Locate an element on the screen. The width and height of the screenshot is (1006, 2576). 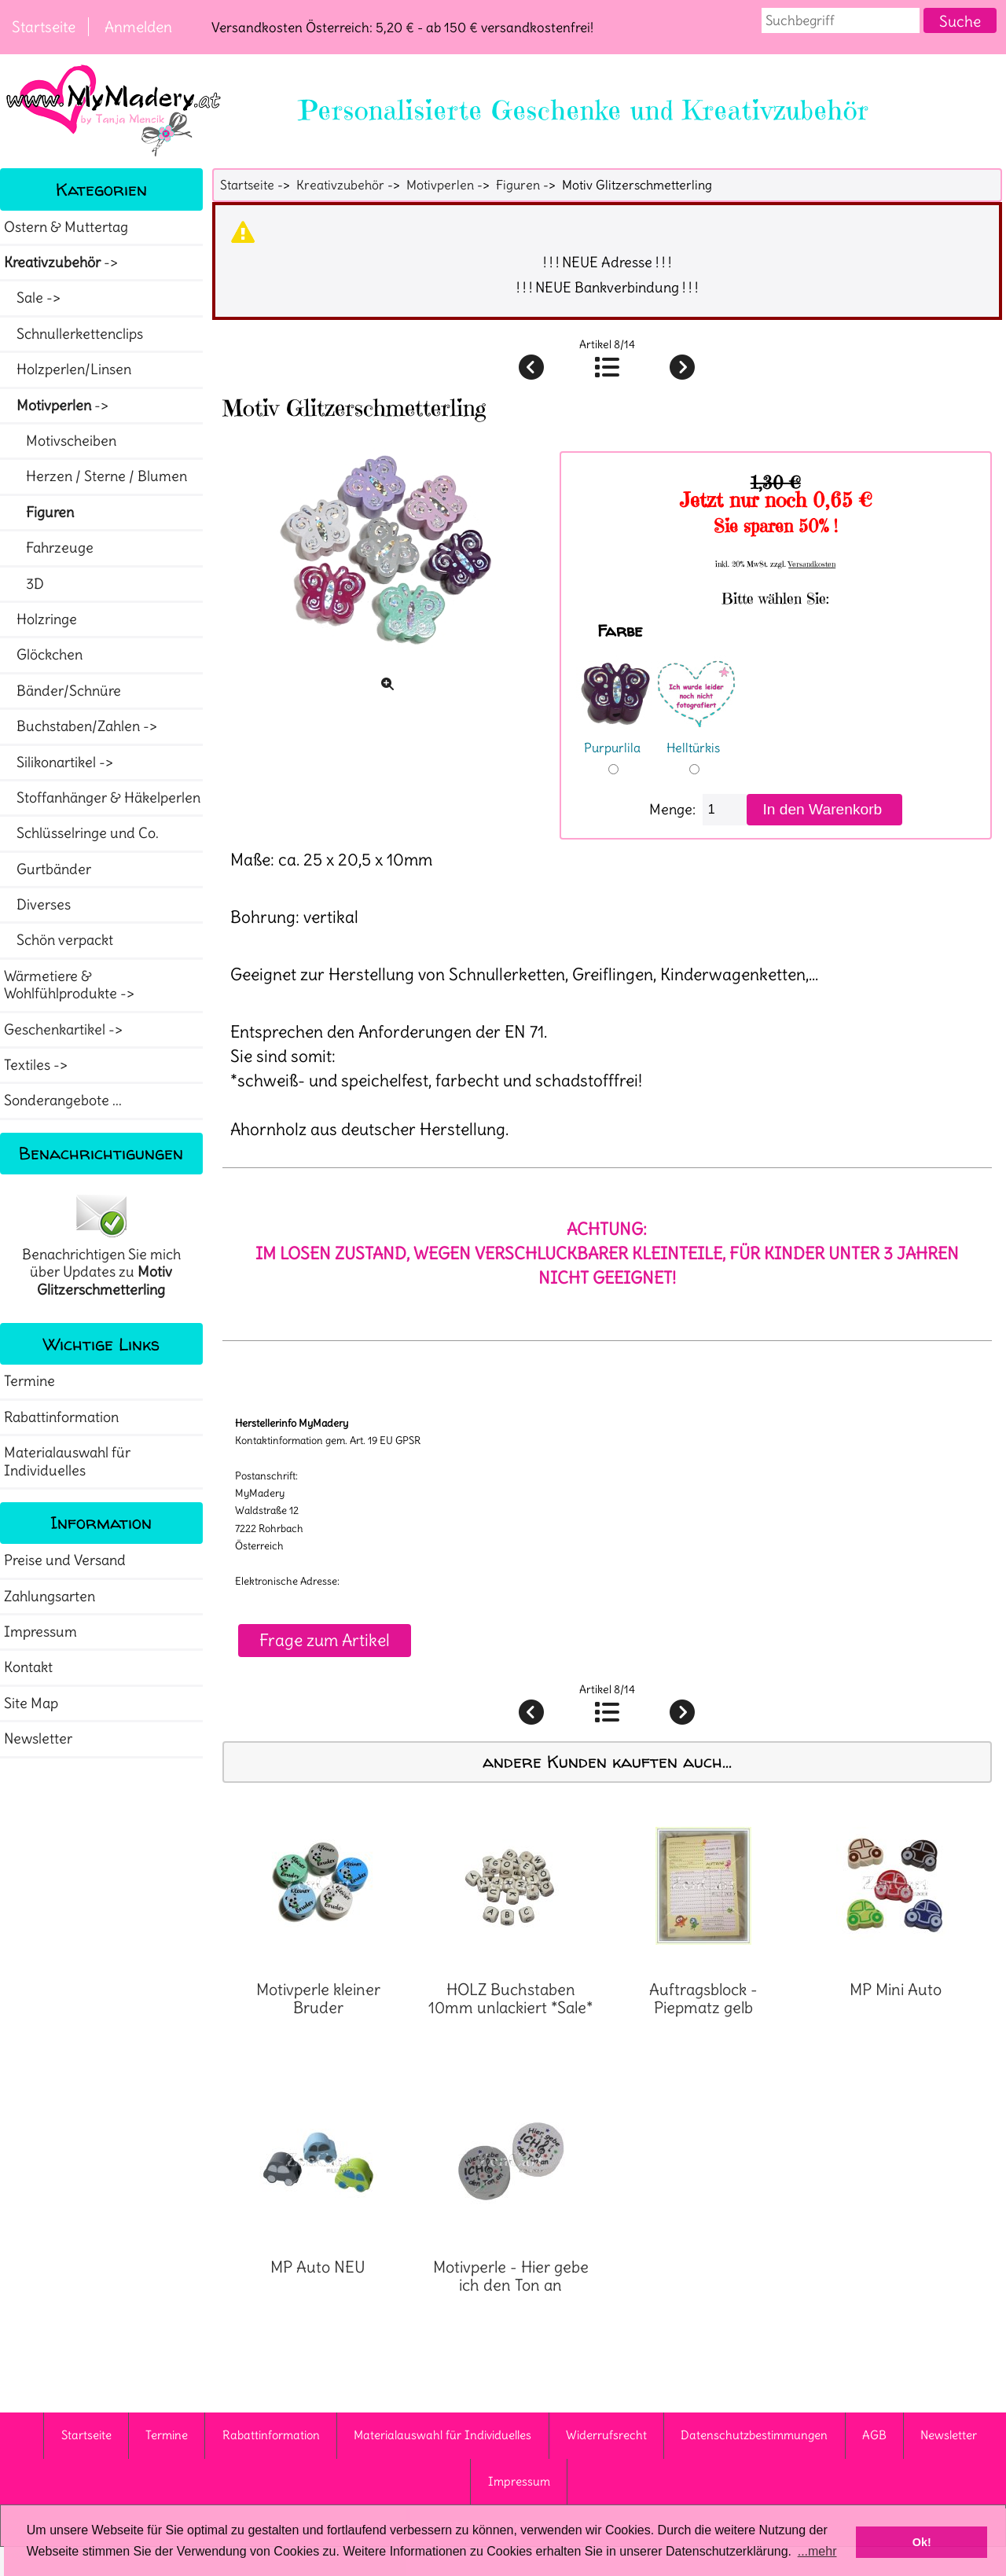
Motivperlen is located at coordinates (440, 185).